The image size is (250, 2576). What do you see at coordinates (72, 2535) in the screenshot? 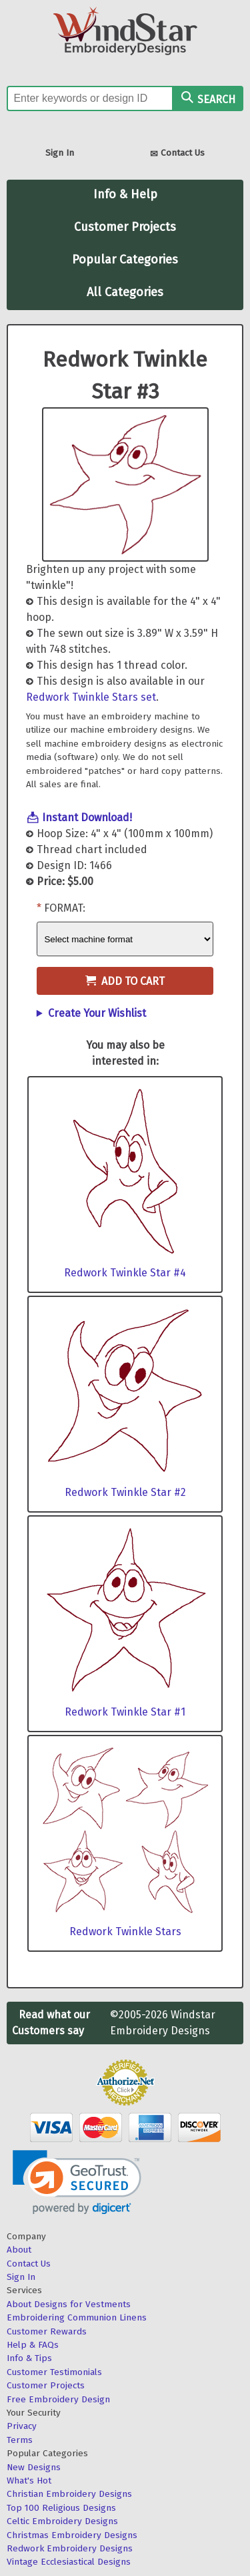
I see `Christmas Embroidery Designs` at bounding box center [72, 2535].